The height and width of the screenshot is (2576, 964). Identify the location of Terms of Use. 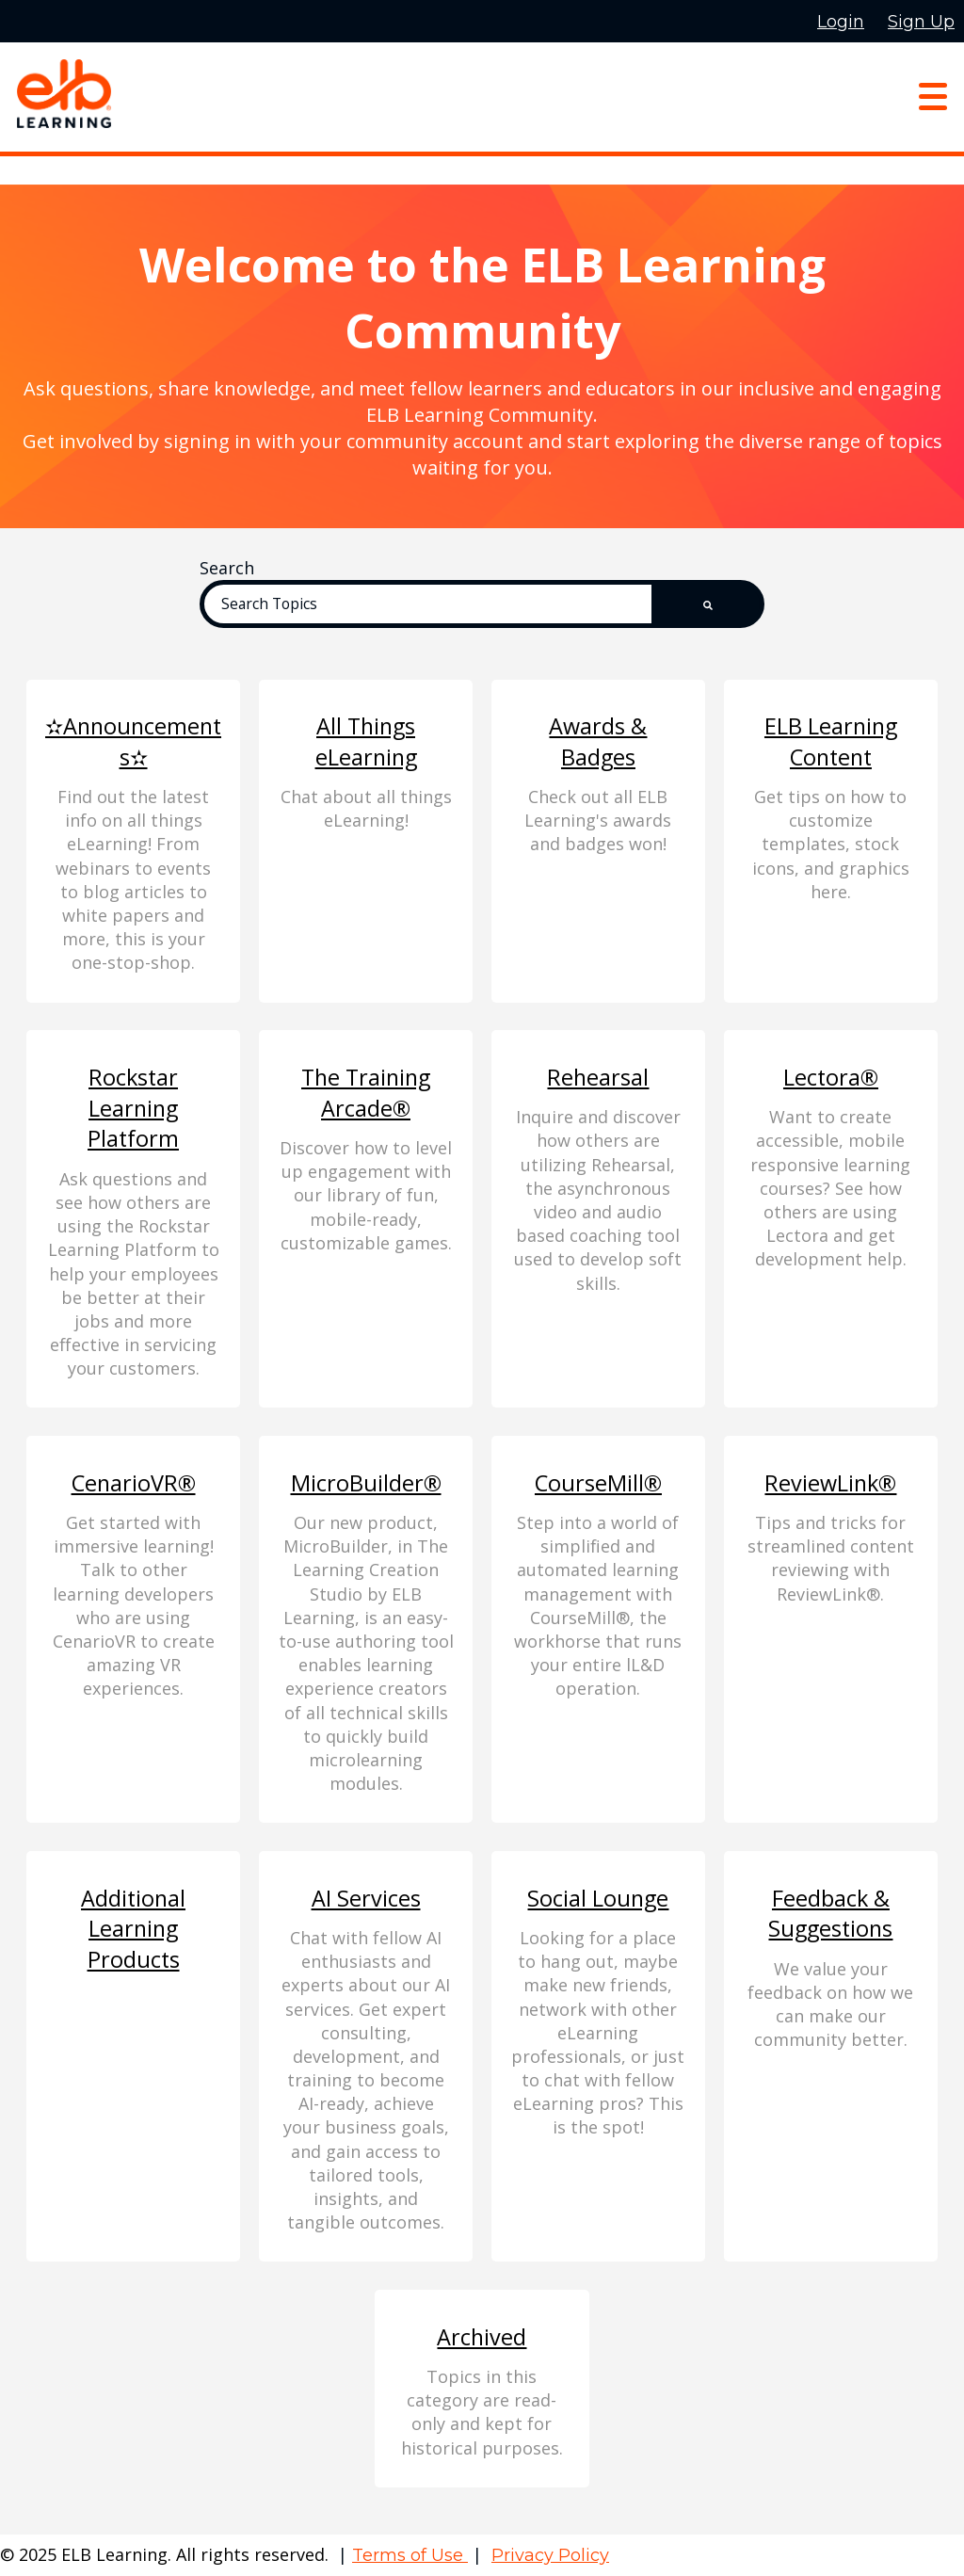
(410, 2555).